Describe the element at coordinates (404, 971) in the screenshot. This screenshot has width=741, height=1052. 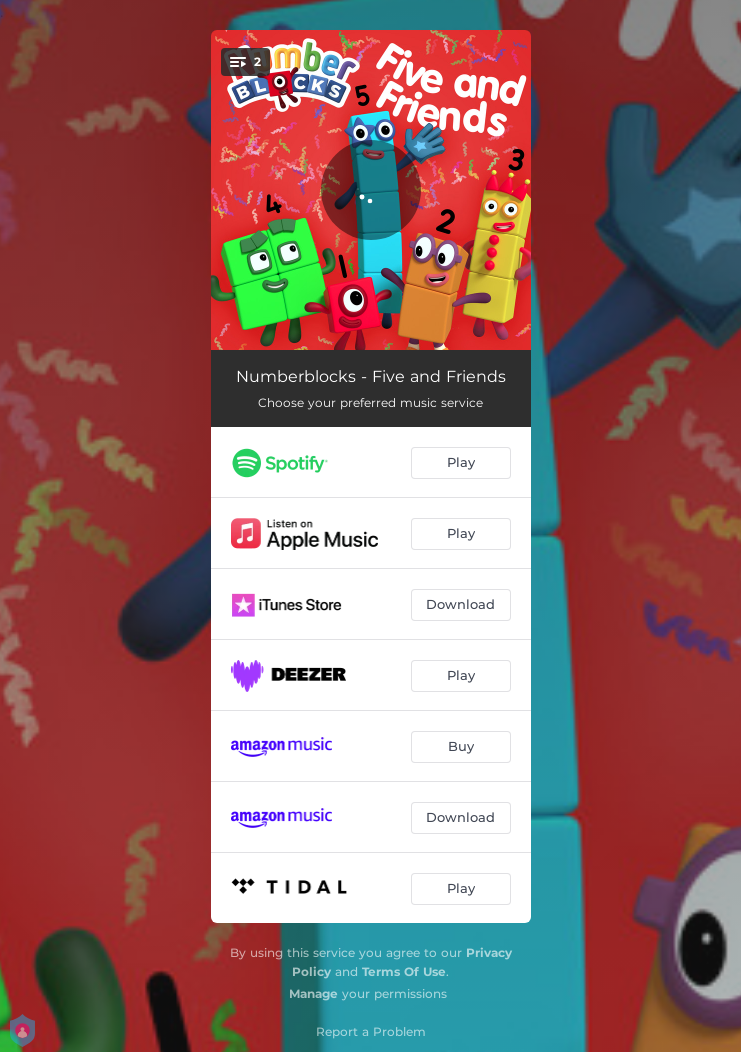
I see `Terms Of Use` at that location.